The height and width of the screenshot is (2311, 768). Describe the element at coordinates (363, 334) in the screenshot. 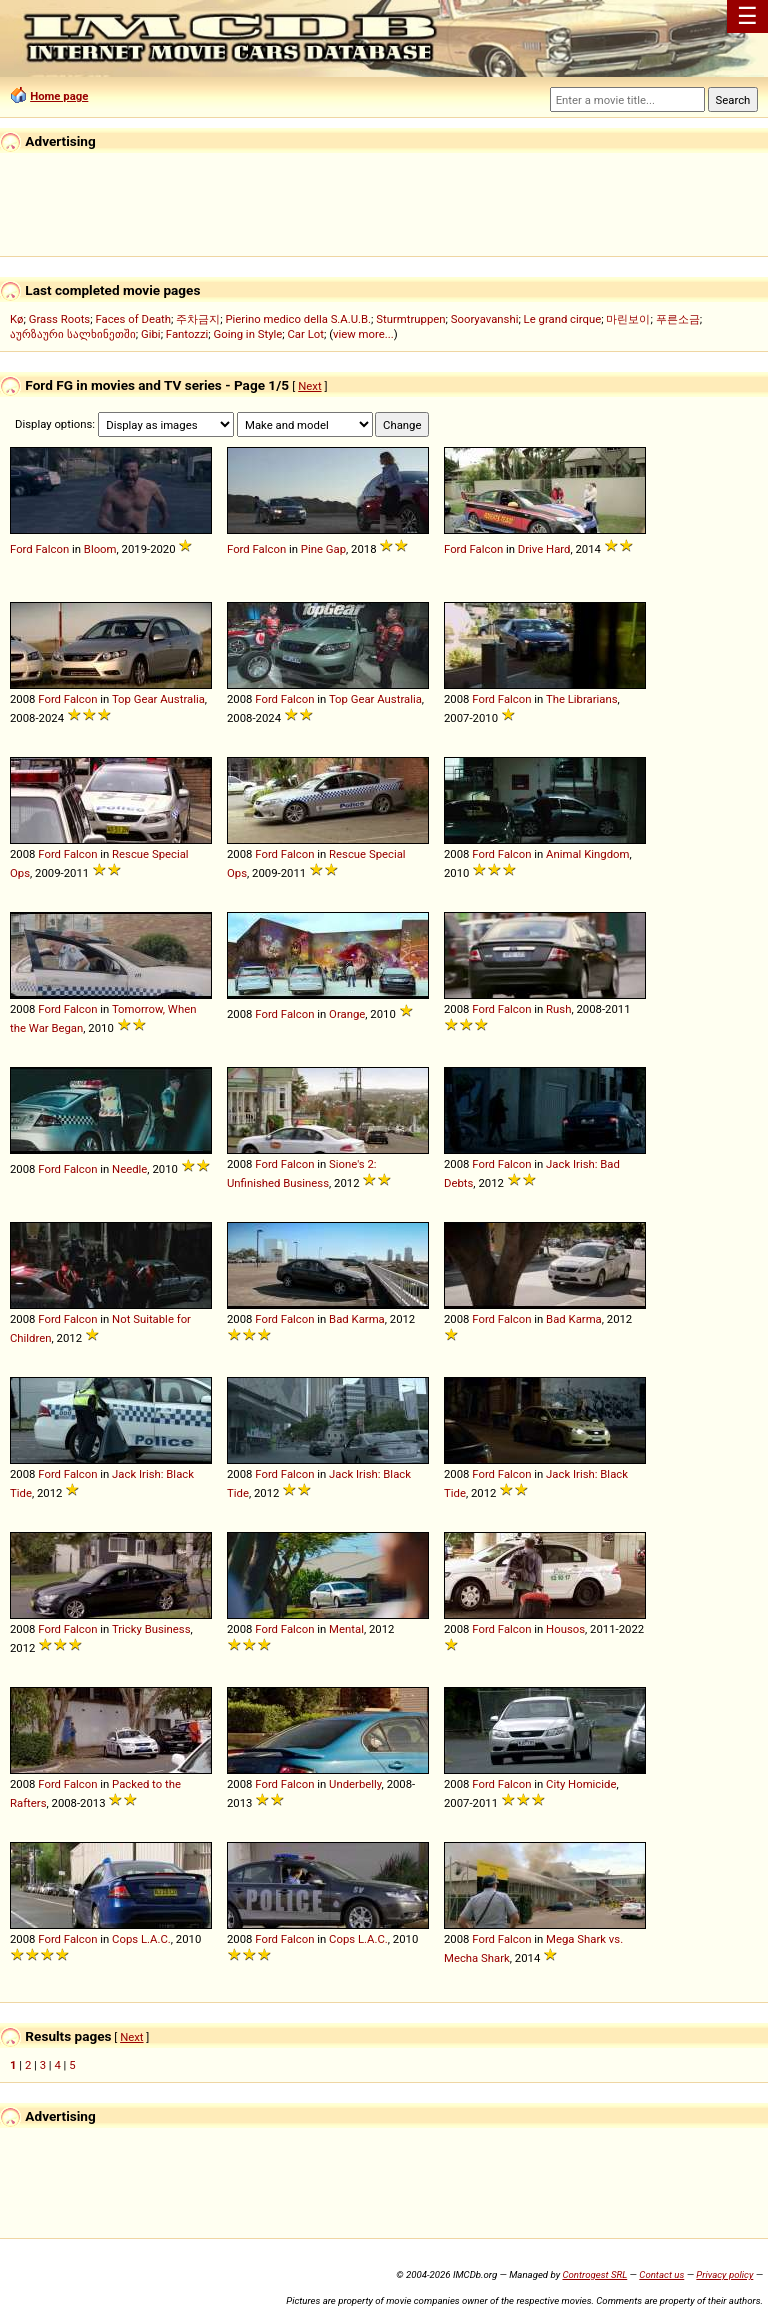

I see `view more...` at that location.